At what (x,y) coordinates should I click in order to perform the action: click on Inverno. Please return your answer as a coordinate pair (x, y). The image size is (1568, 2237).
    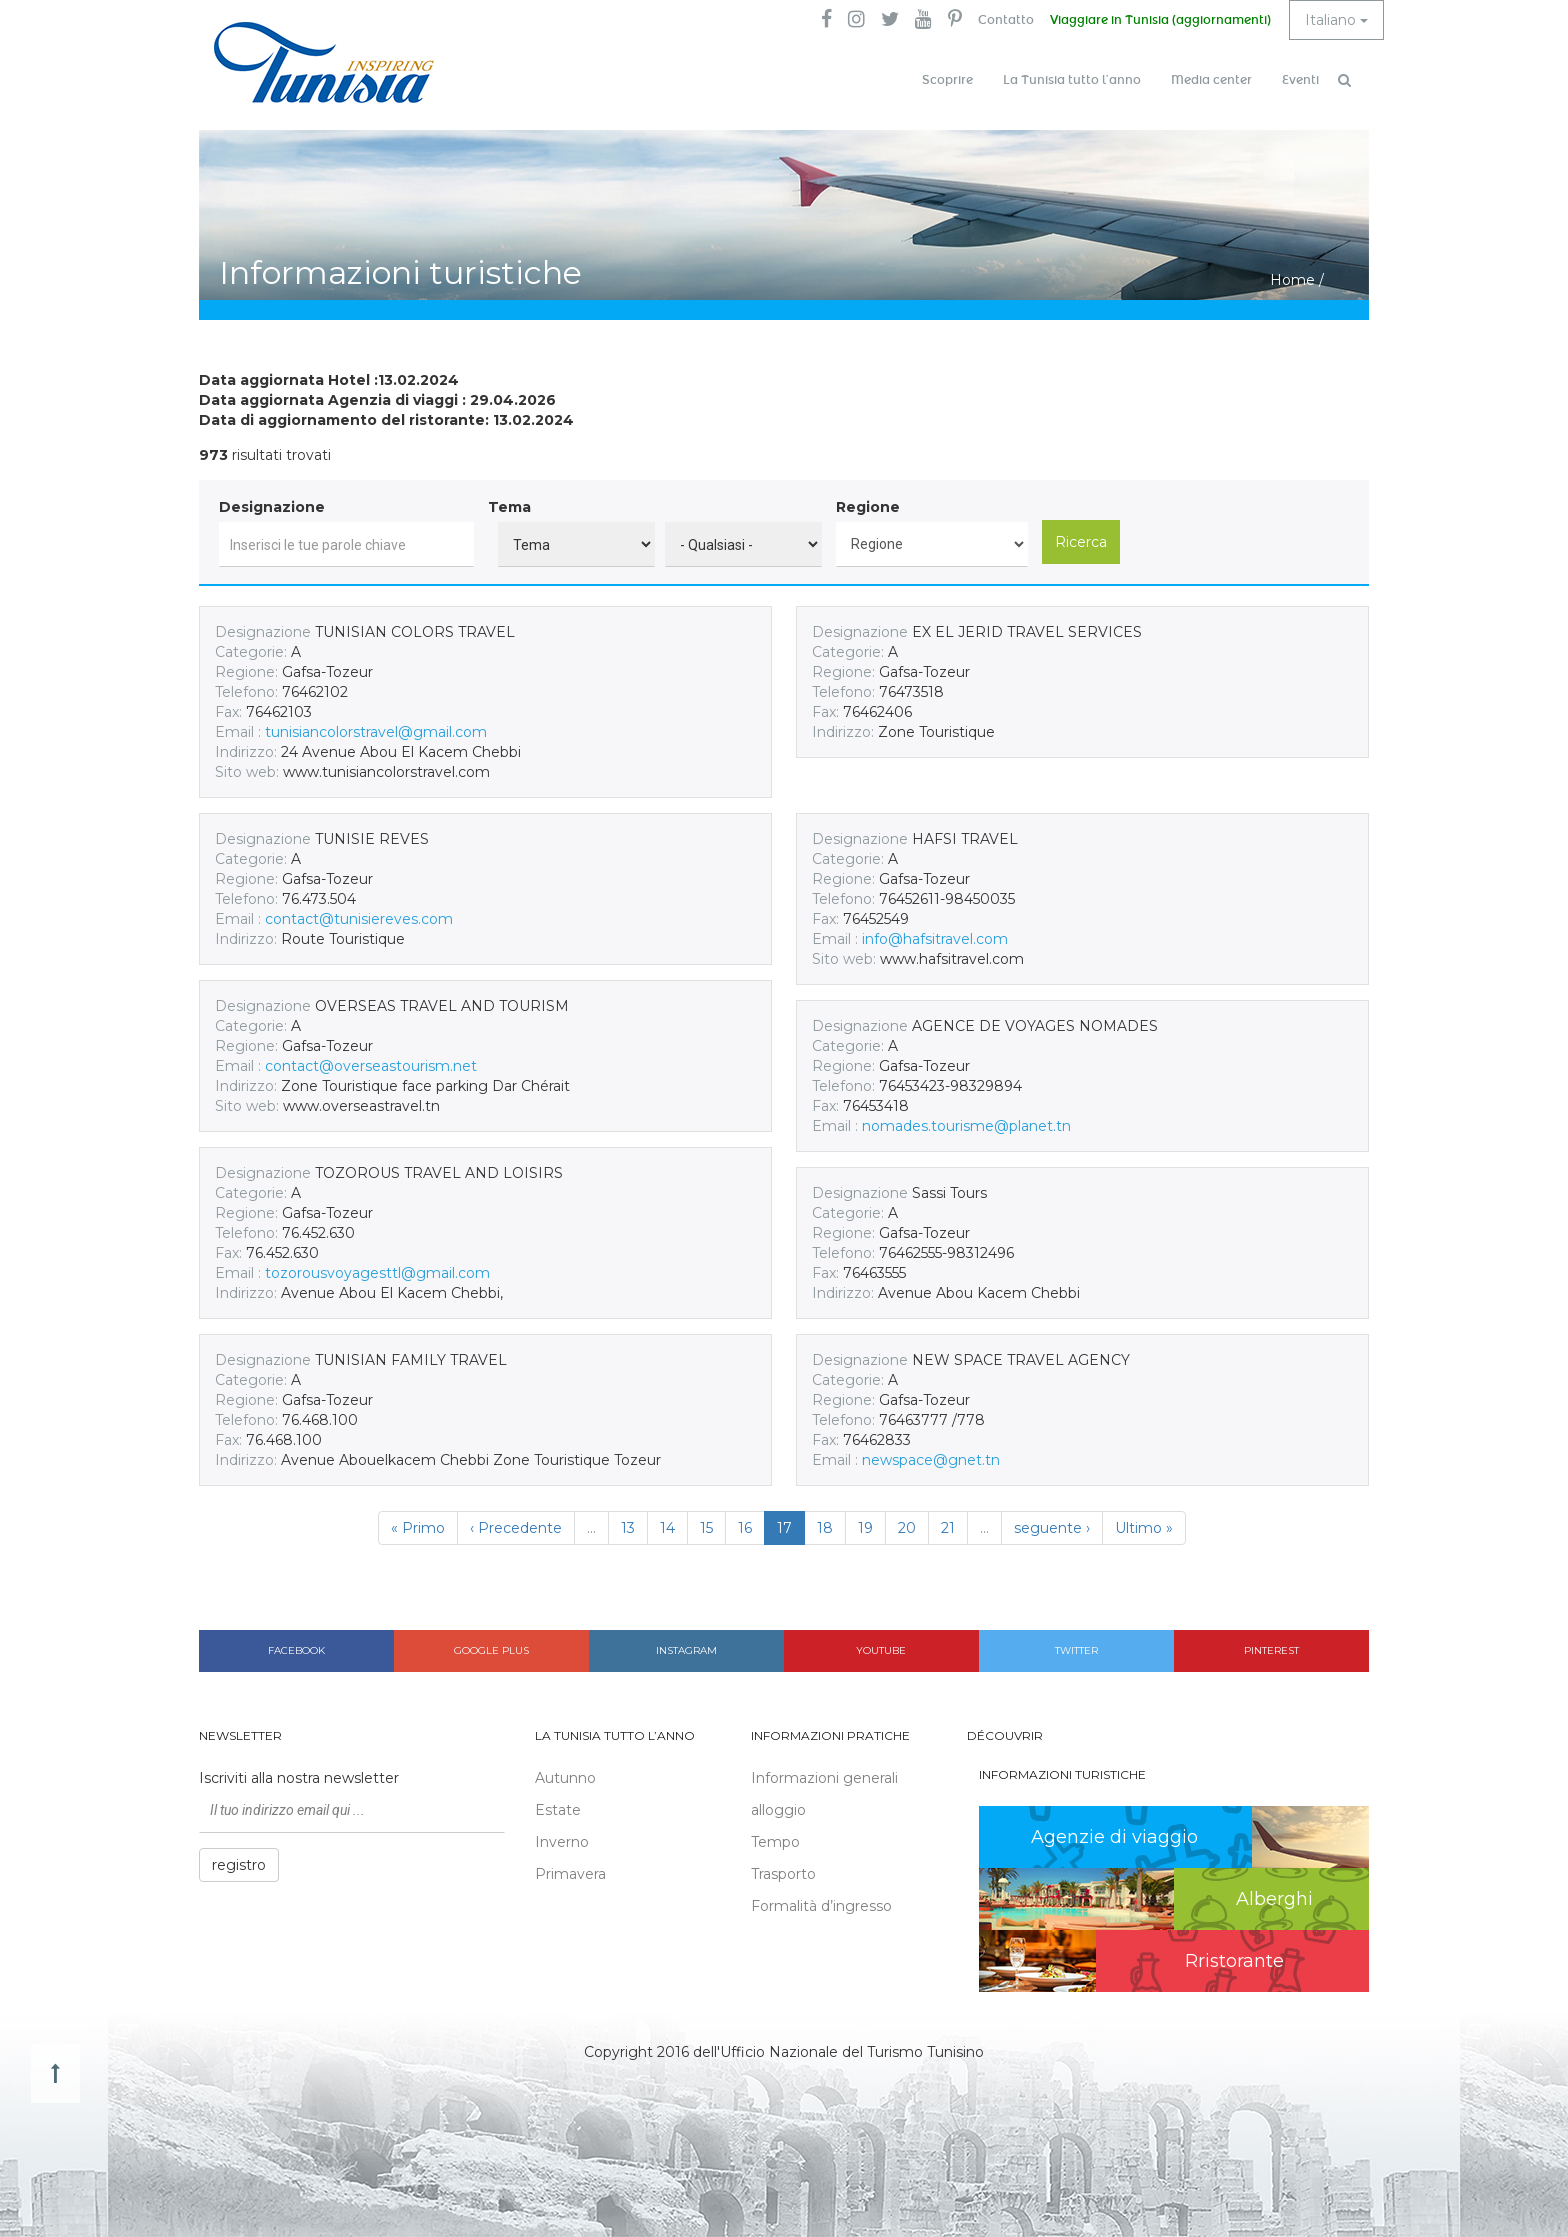
    Looking at the image, I should click on (562, 1842).